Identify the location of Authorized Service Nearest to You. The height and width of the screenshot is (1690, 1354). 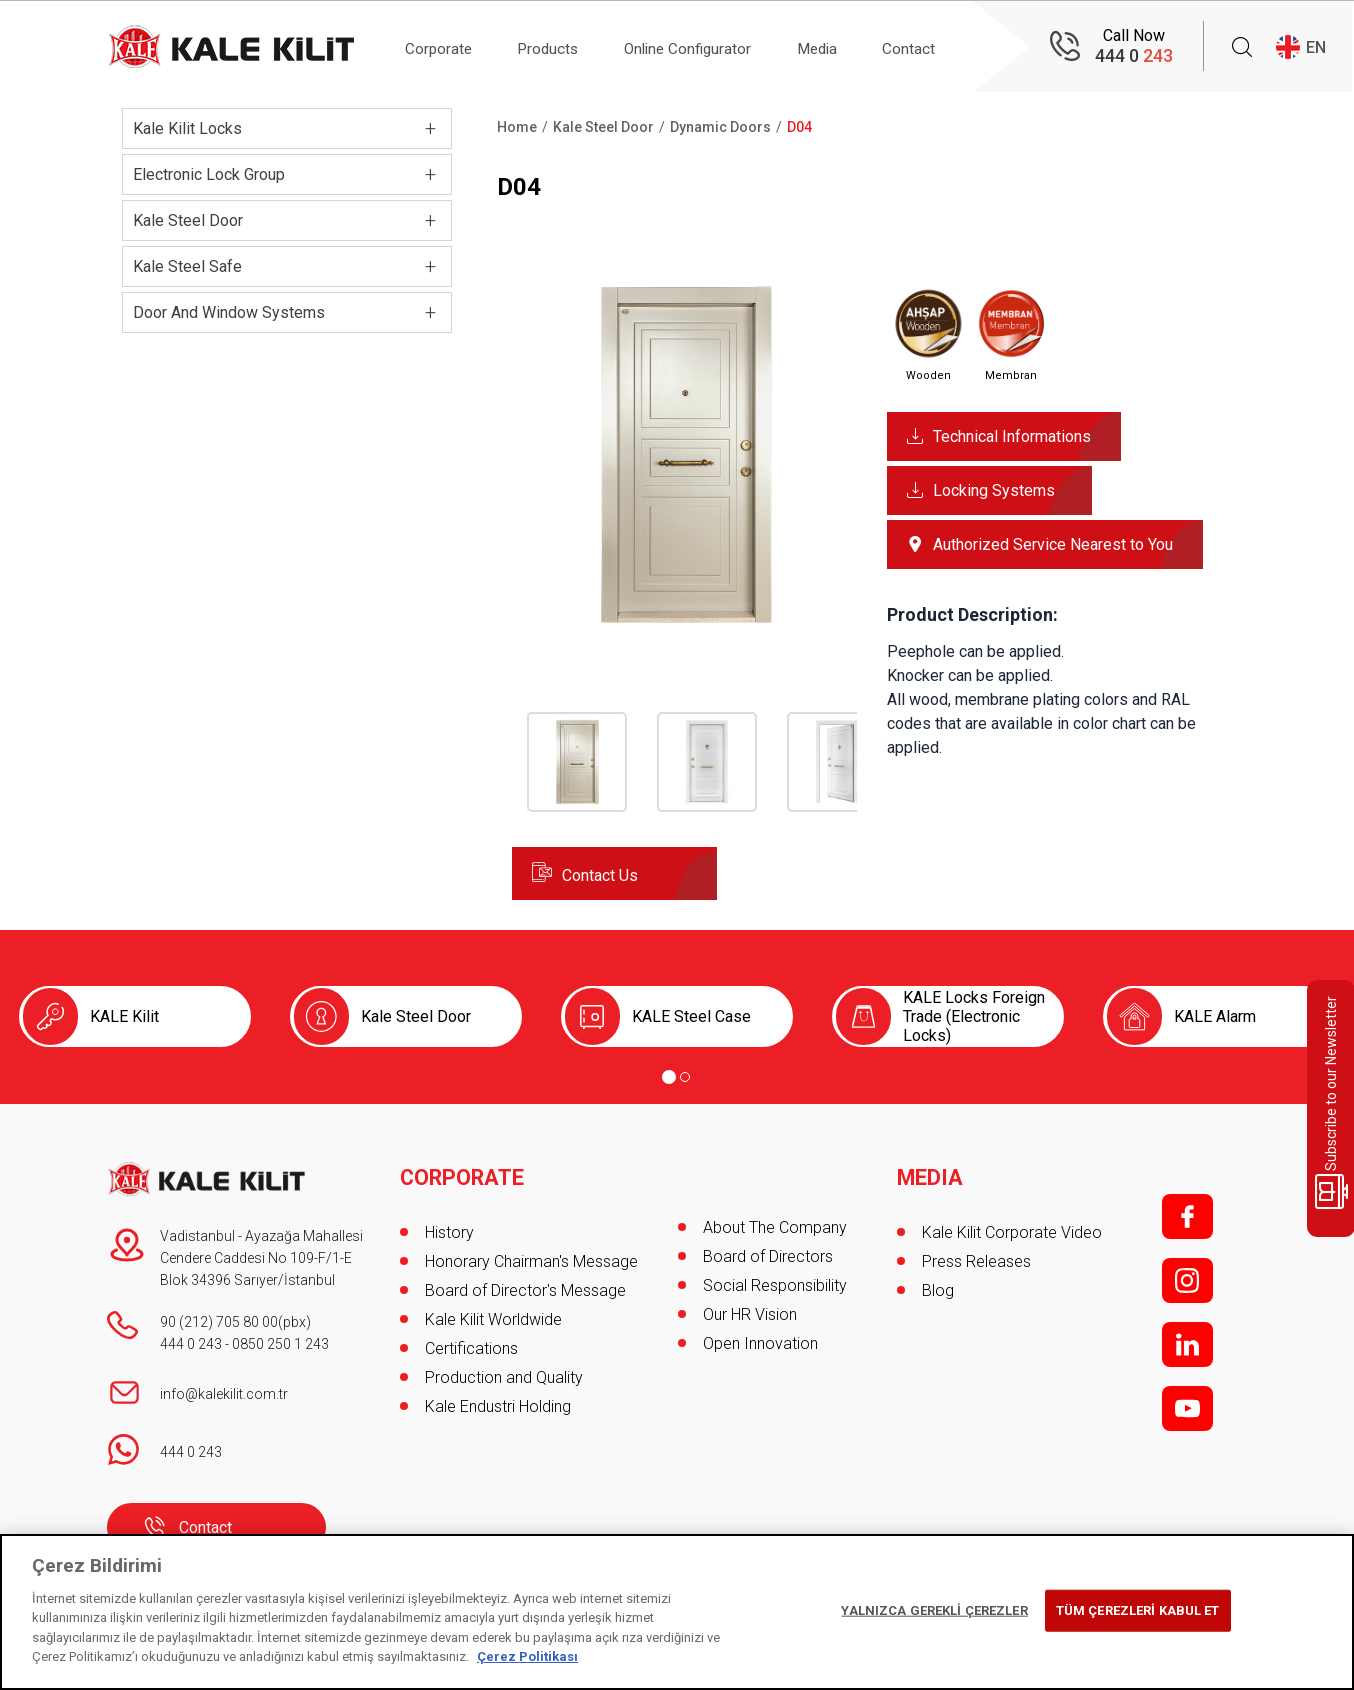
(1053, 544).